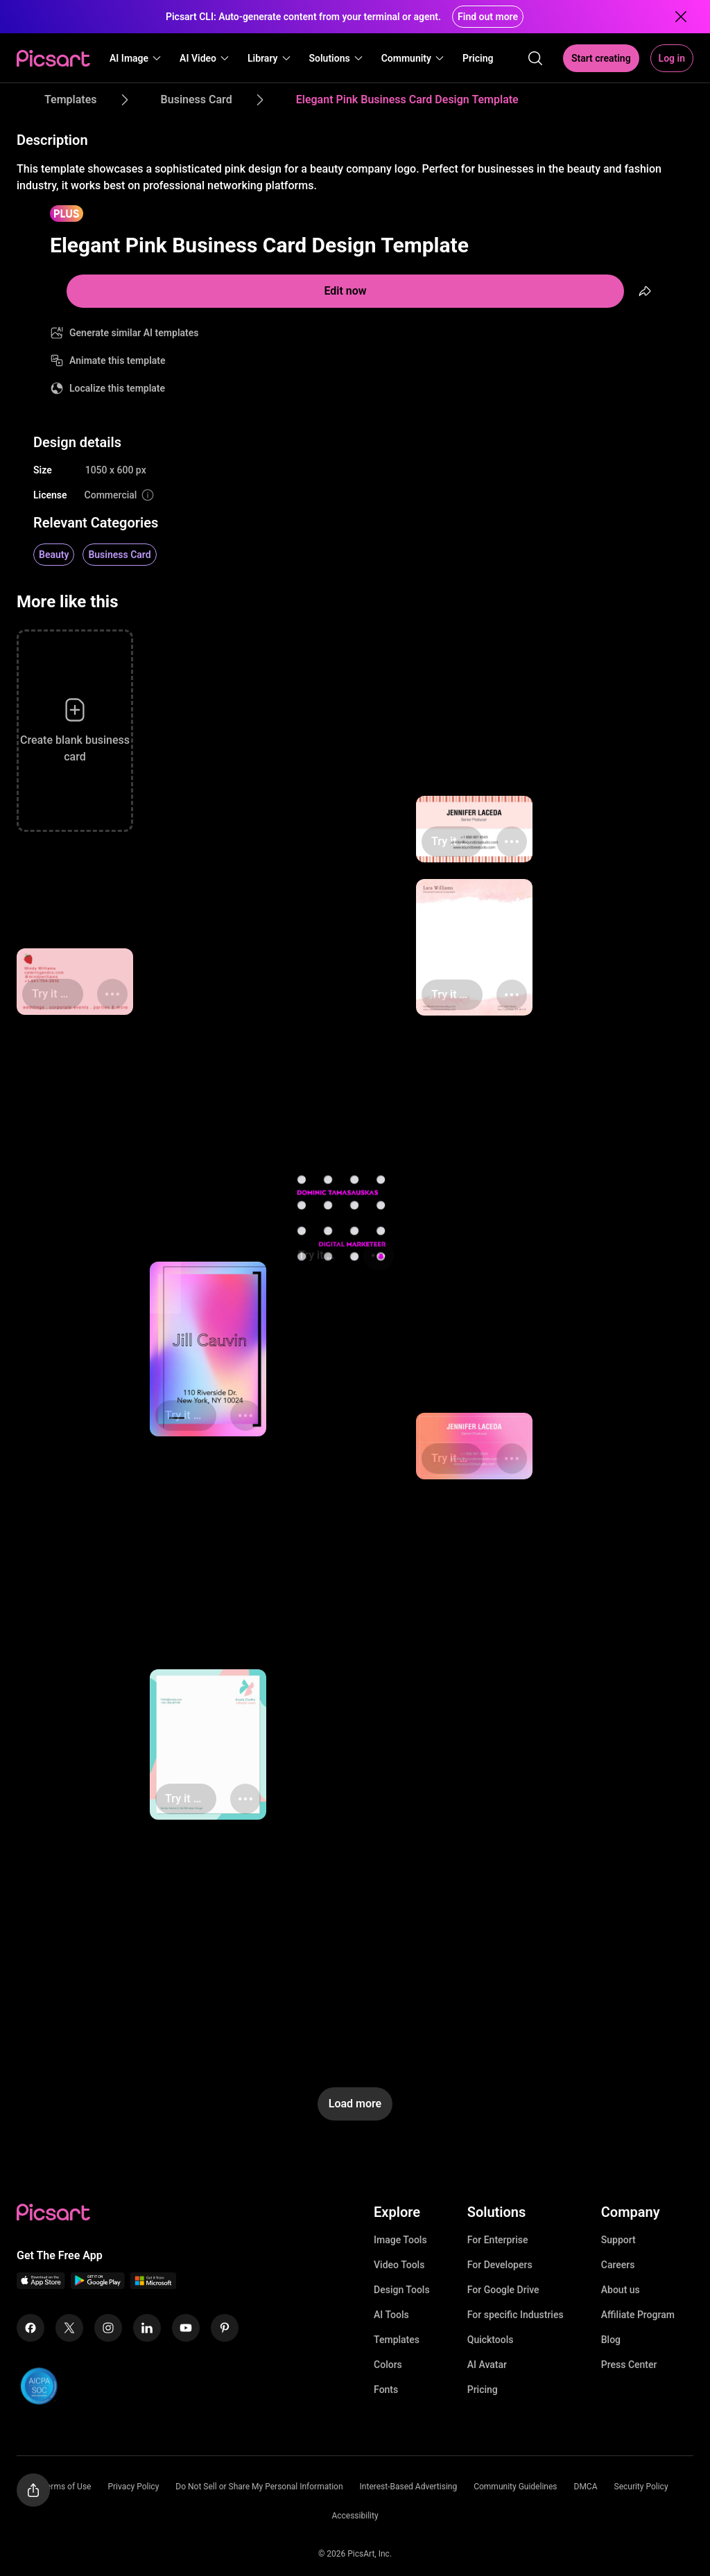 Image resolution: width=710 pixels, height=2576 pixels. I want to click on Support, so click(618, 2239).